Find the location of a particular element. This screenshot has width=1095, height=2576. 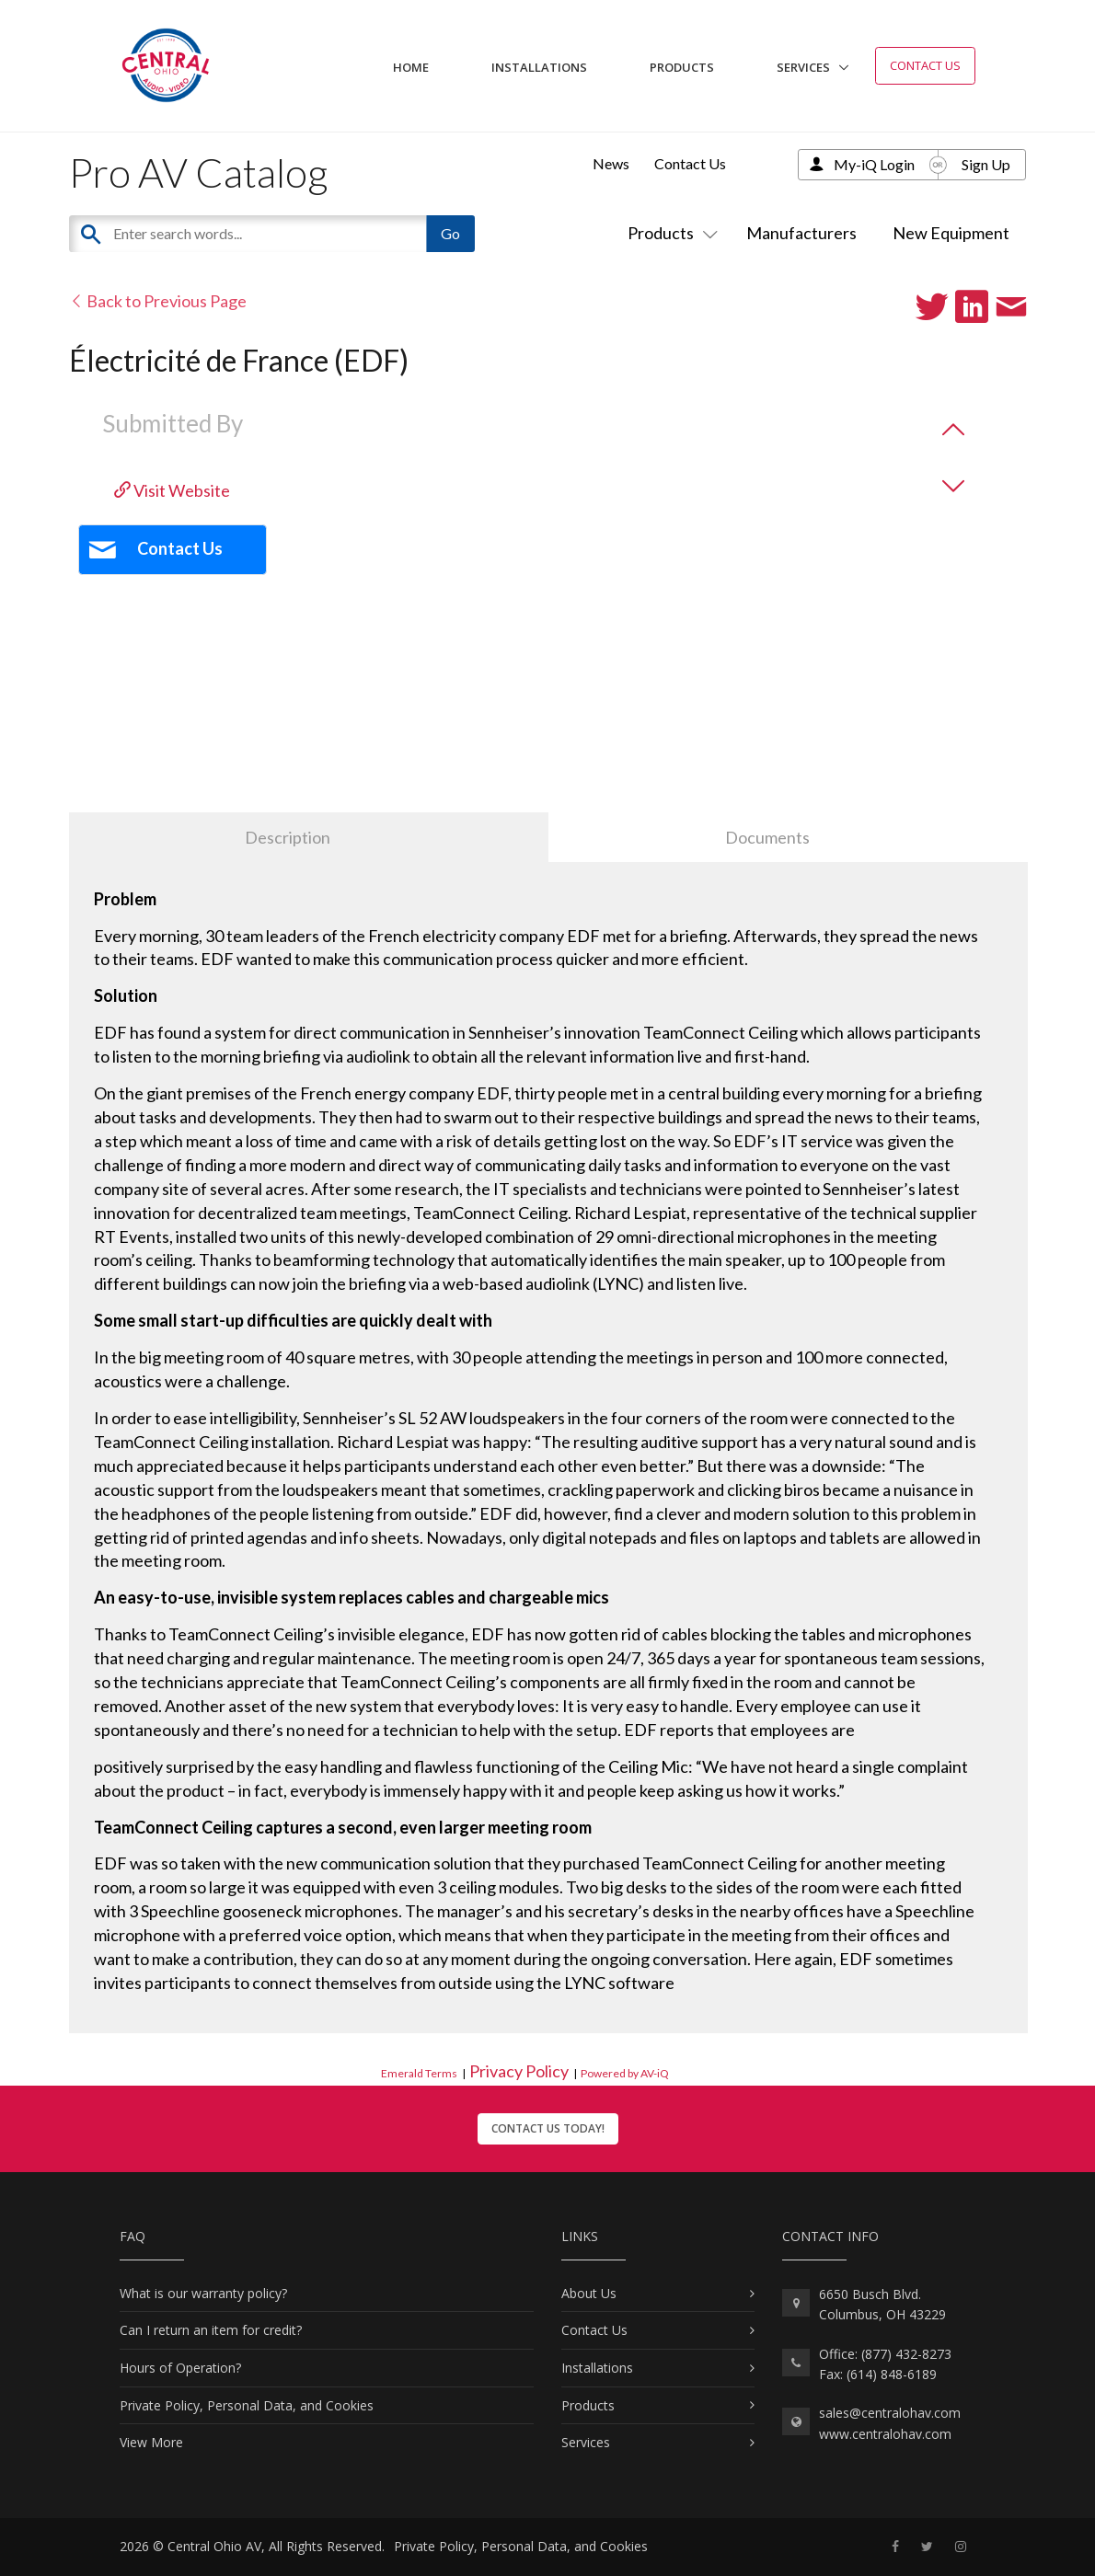

Privacy Policy is located at coordinates (519, 2071).